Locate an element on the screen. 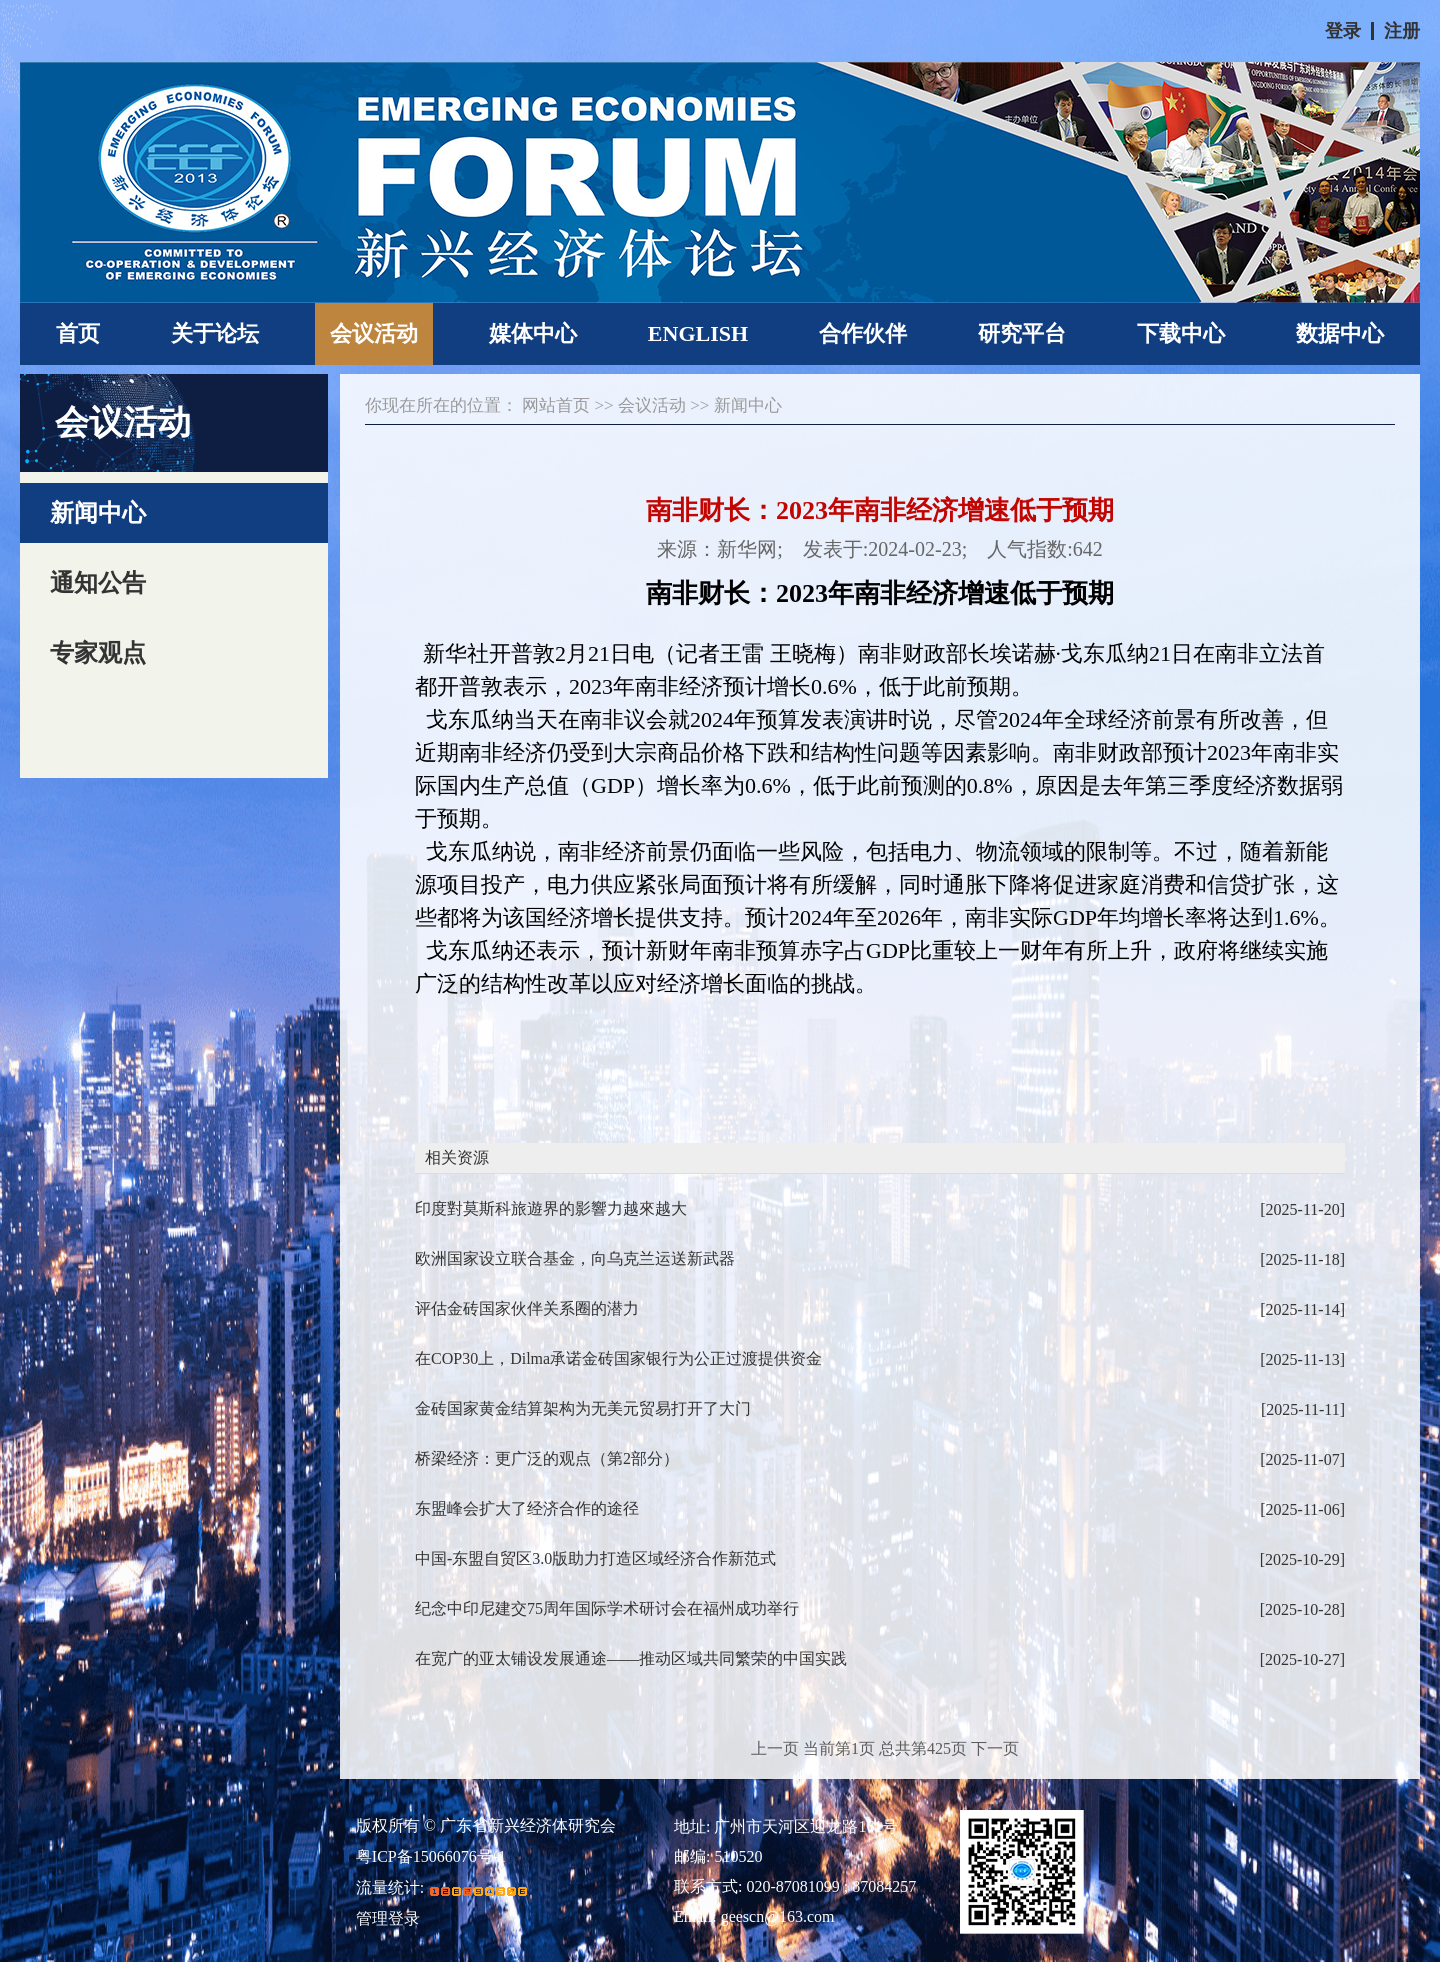 This screenshot has height=1962, width=1440. 下载中心 is located at coordinates (1181, 333).